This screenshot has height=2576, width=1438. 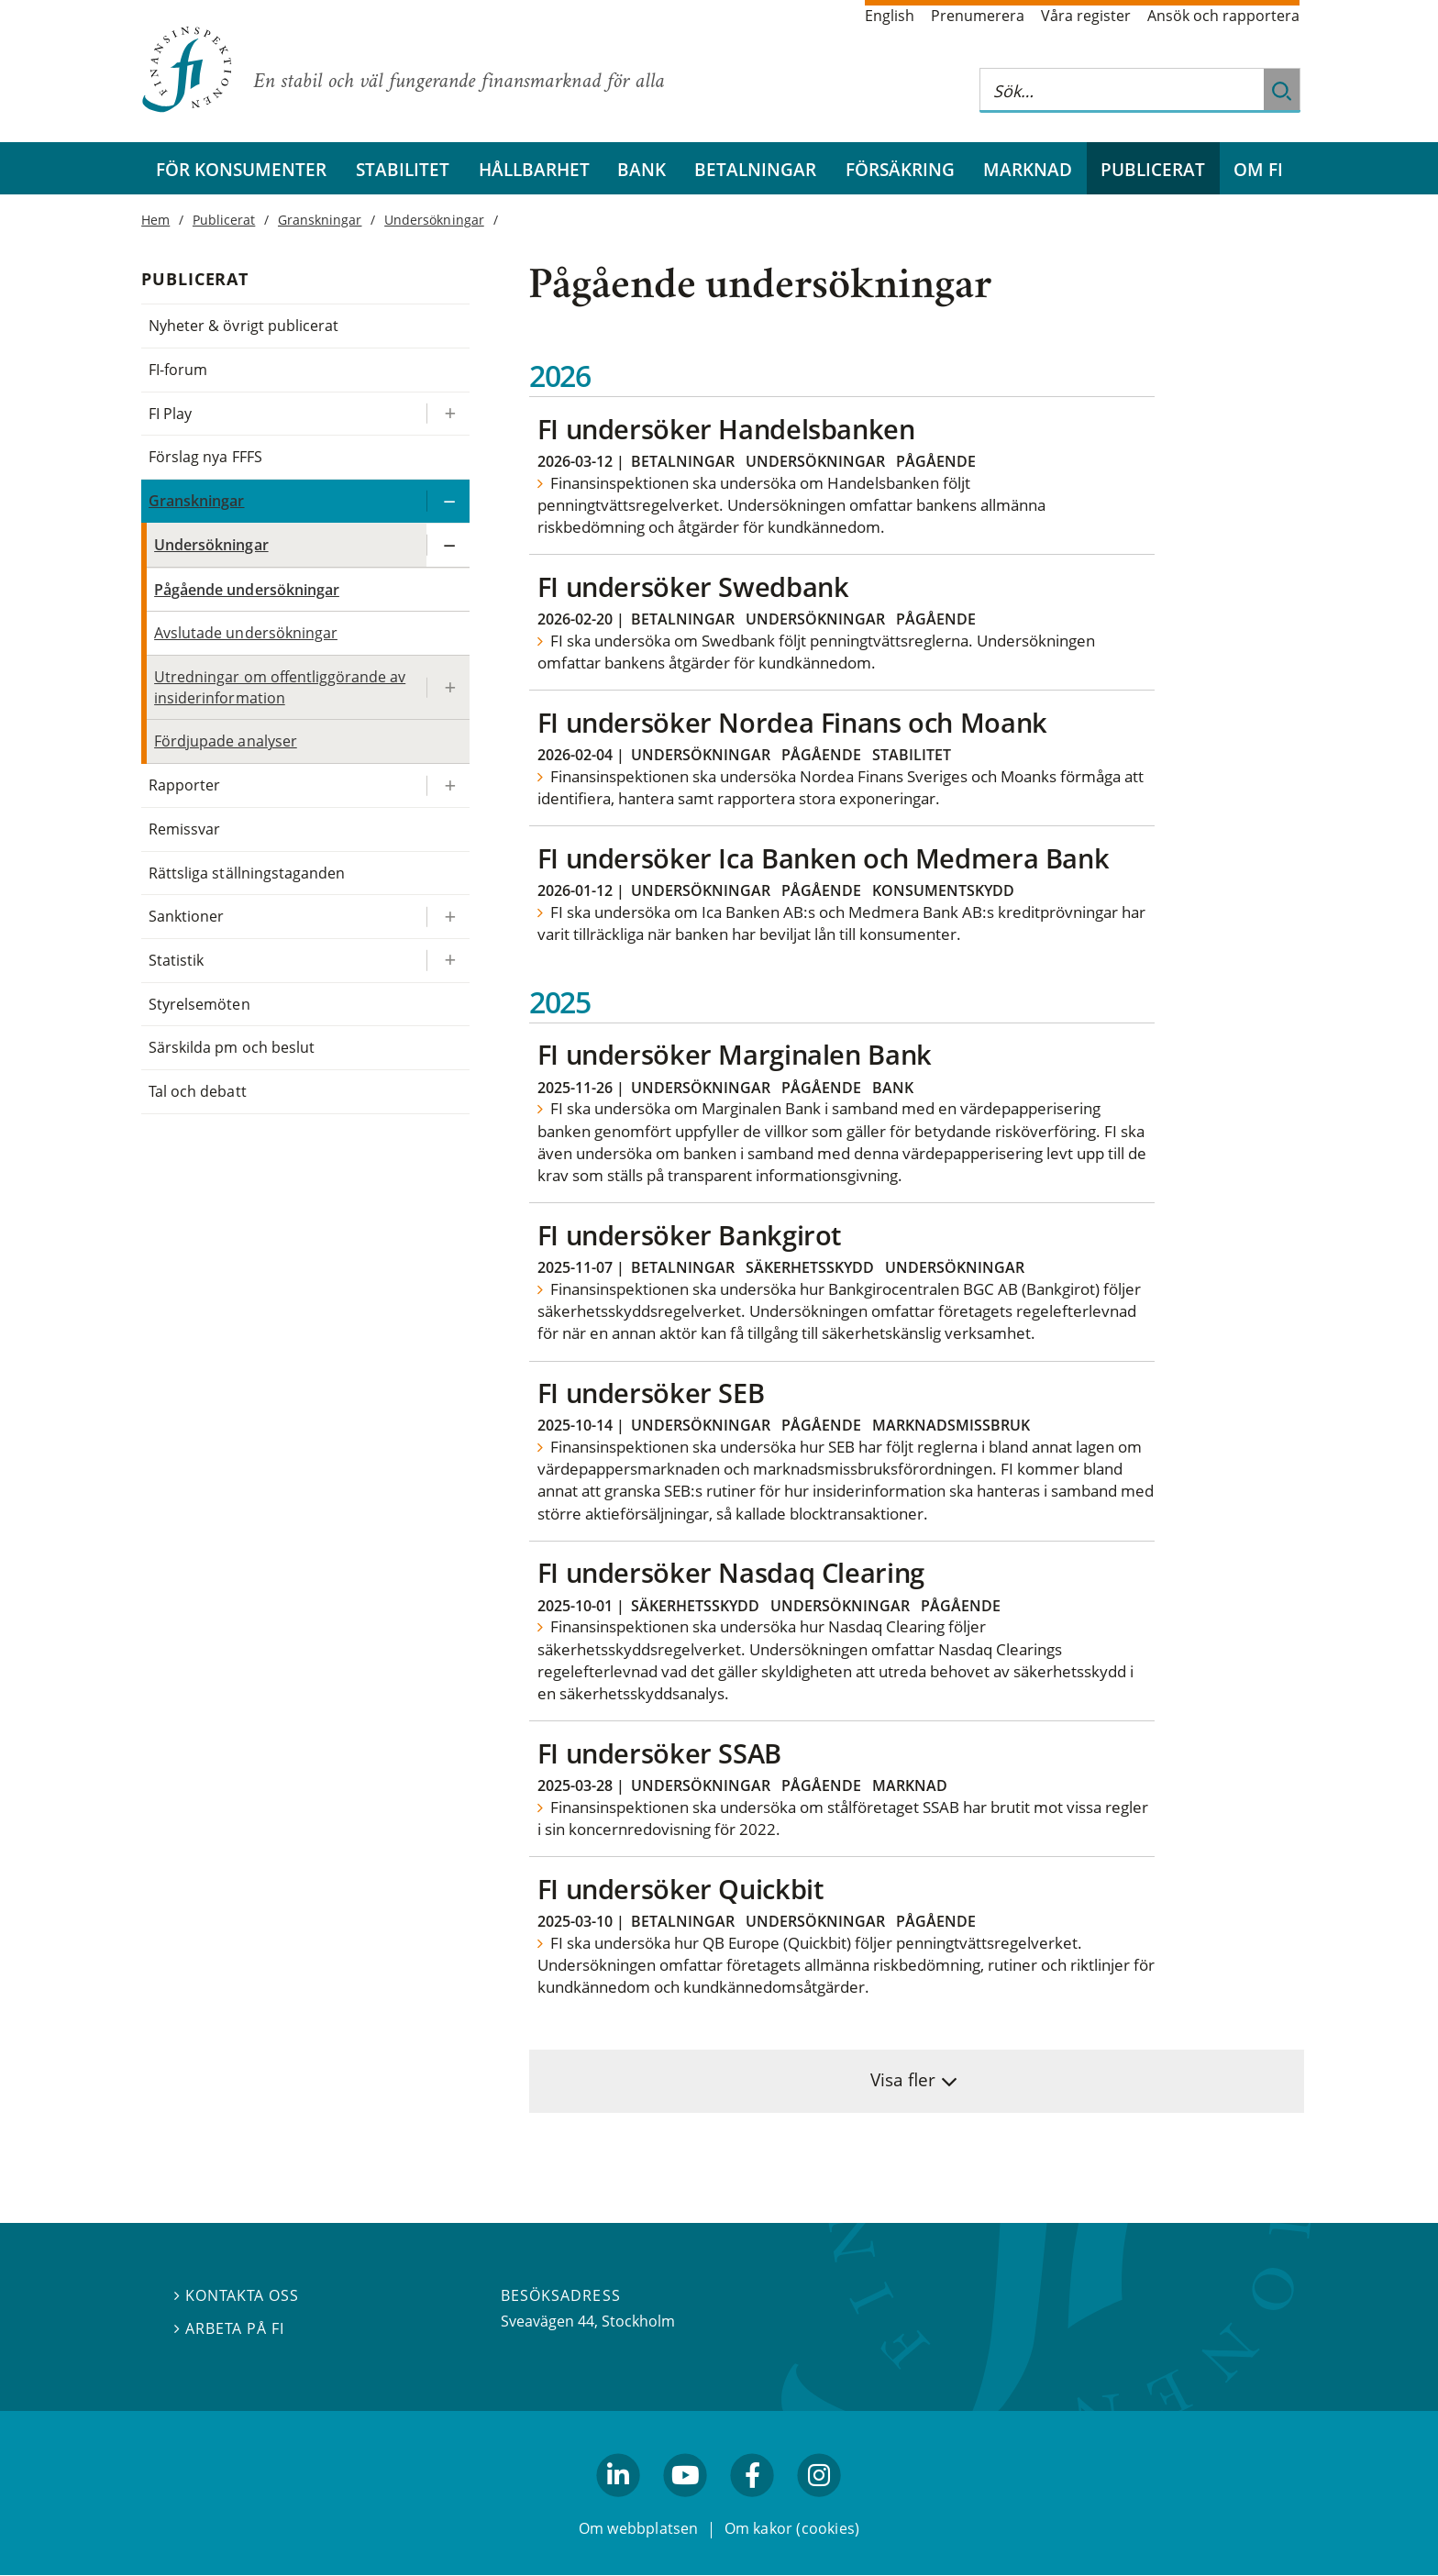 I want to click on Prenumerera, so click(x=977, y=16).